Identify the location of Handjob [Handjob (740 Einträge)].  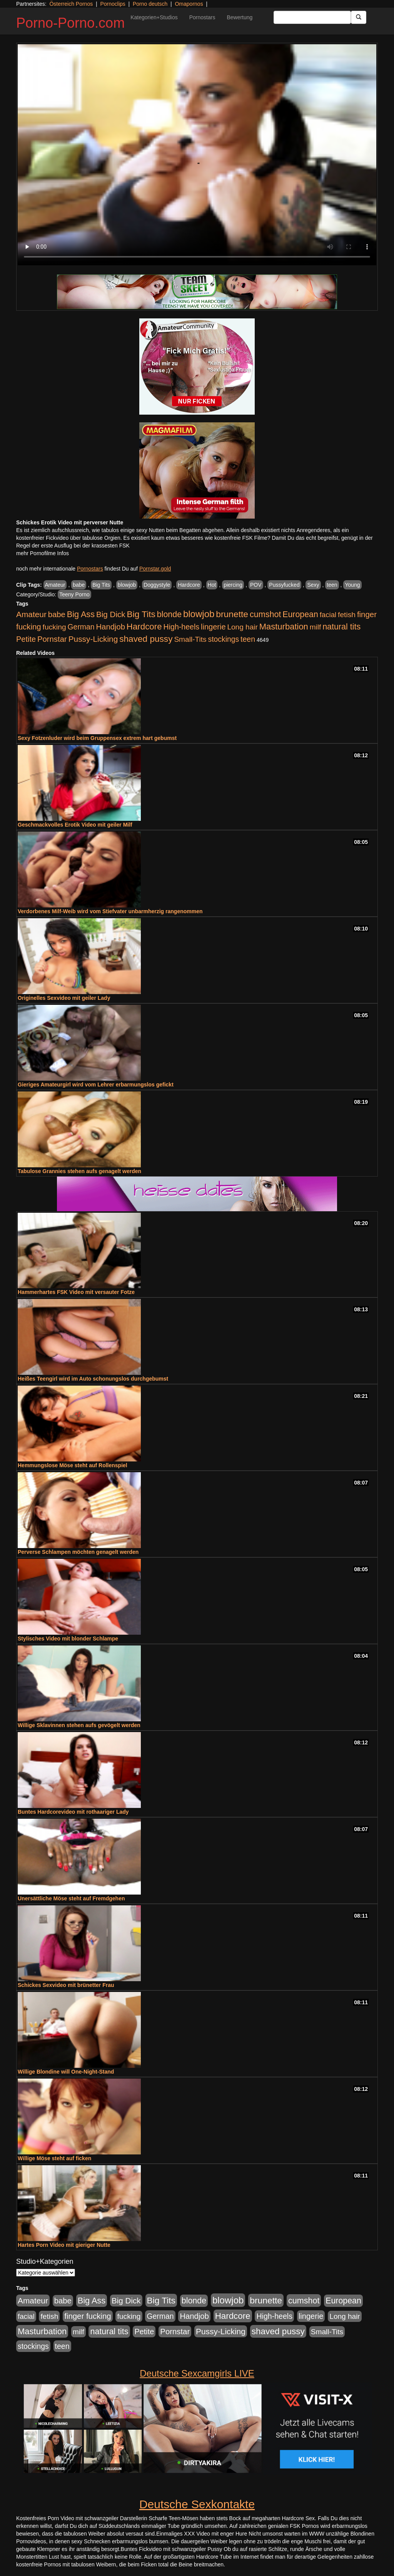
(110, 627).